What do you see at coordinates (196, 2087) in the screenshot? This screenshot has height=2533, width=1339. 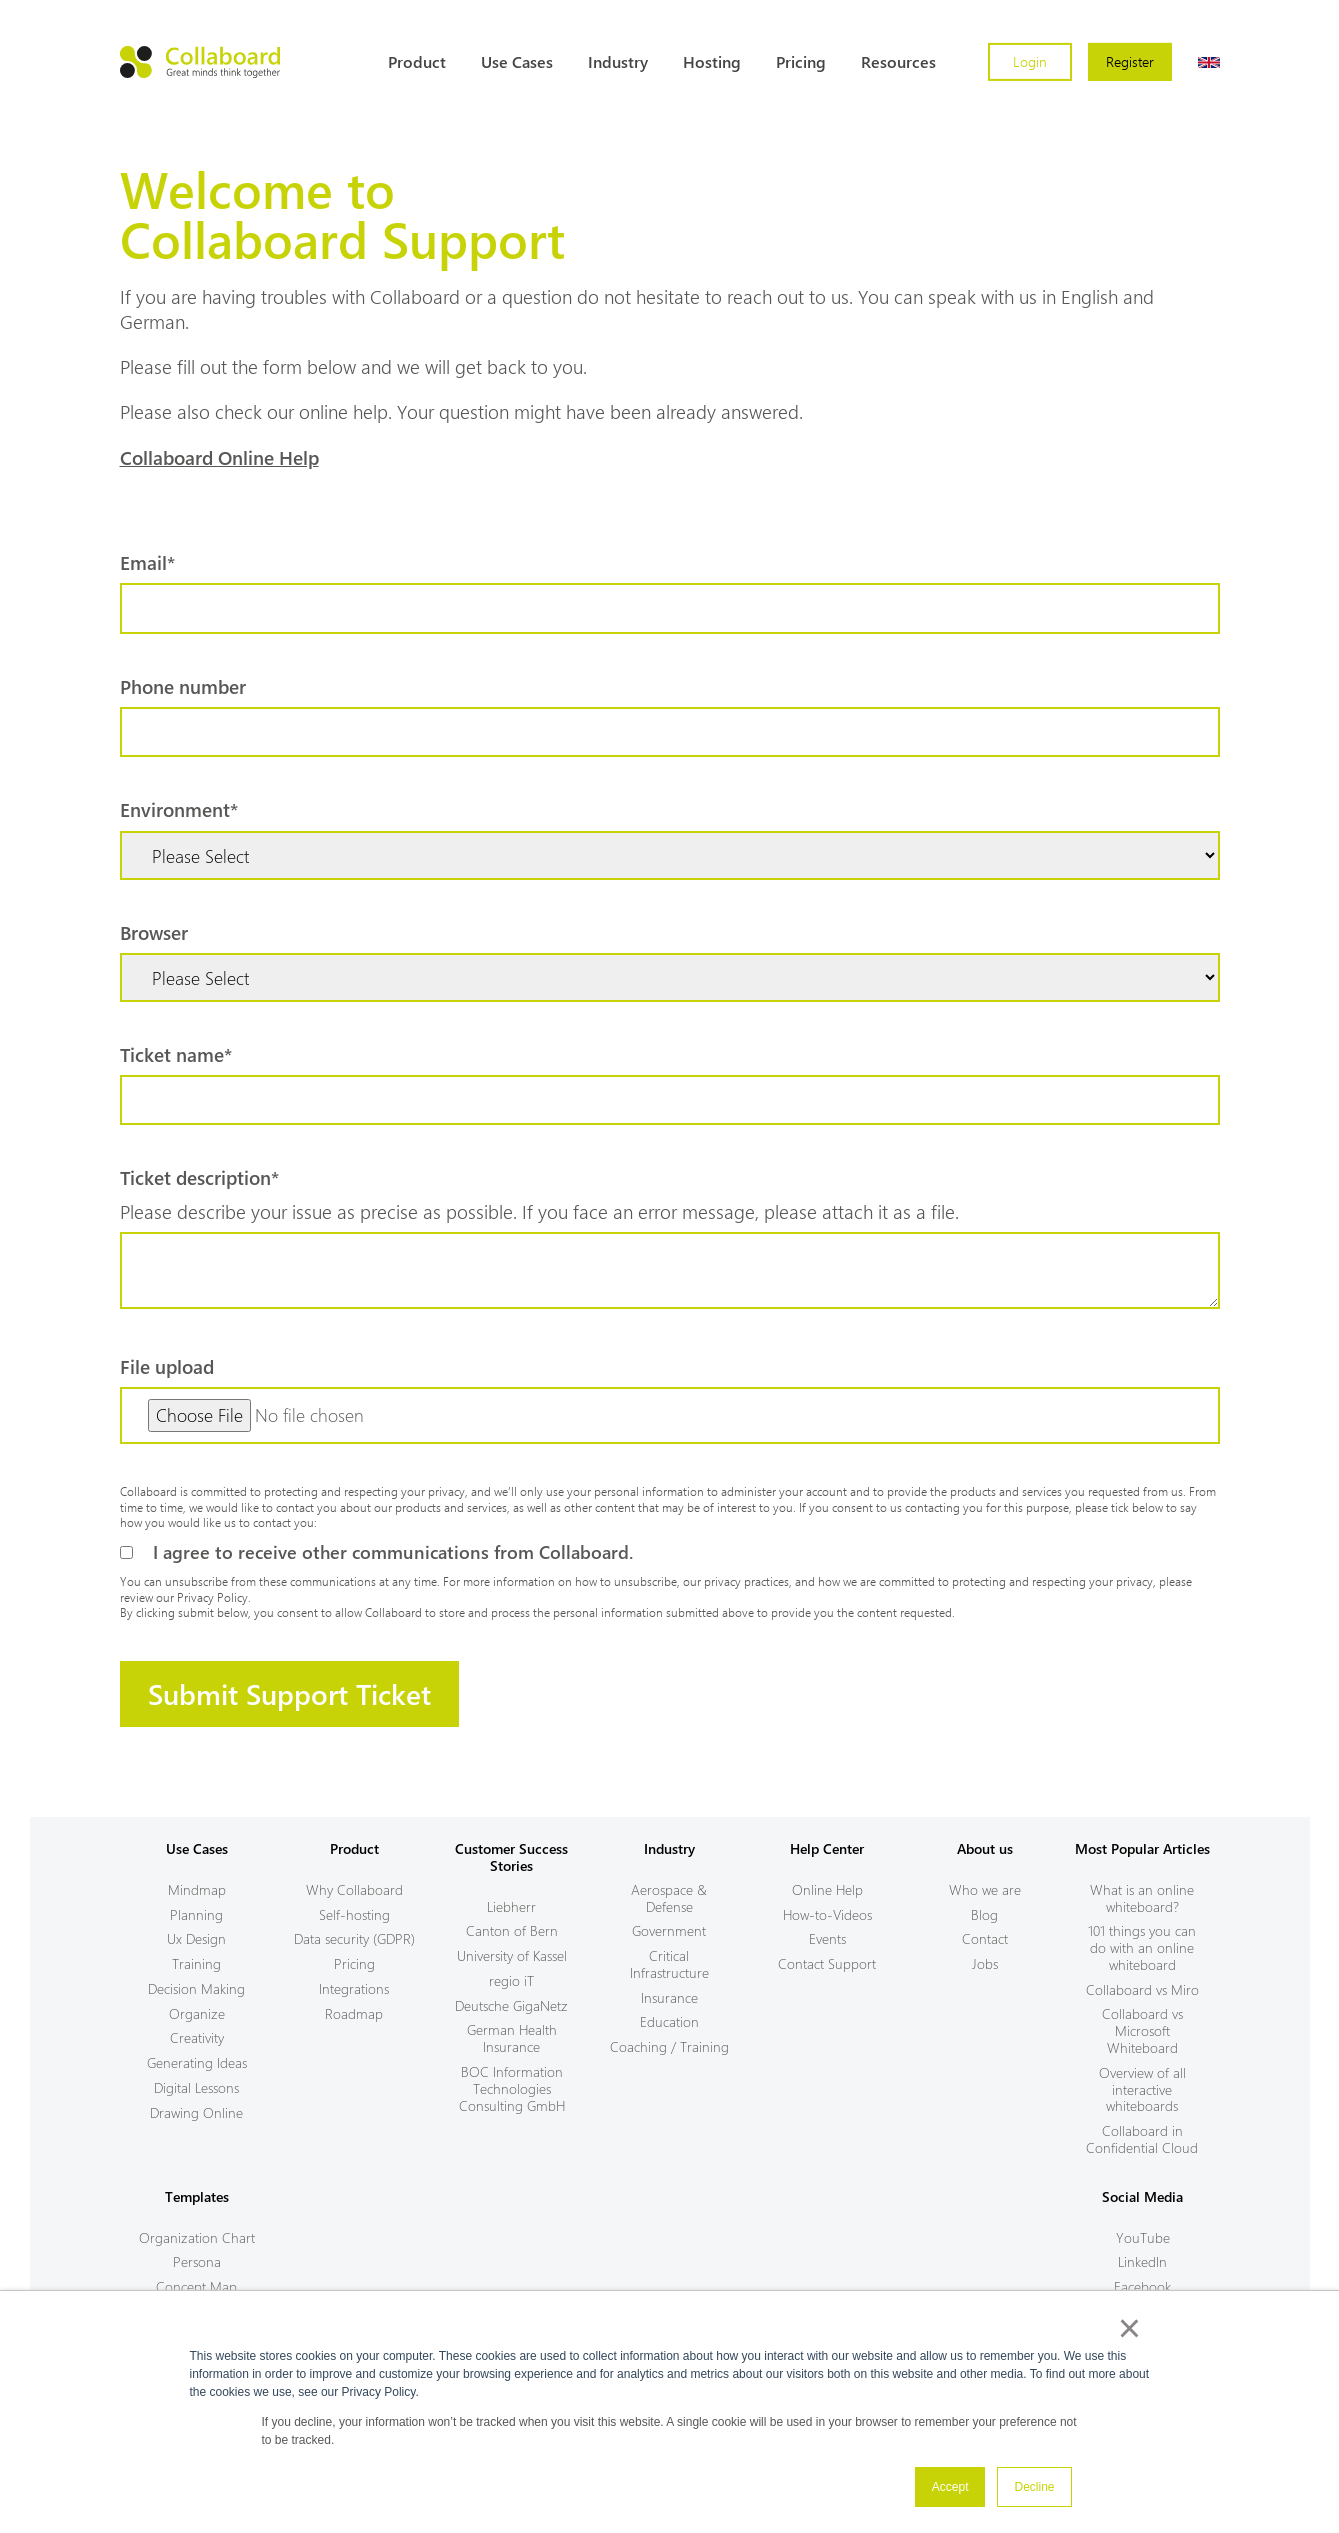 I see `Digital Lessons` at bounding box center [196, 2087].